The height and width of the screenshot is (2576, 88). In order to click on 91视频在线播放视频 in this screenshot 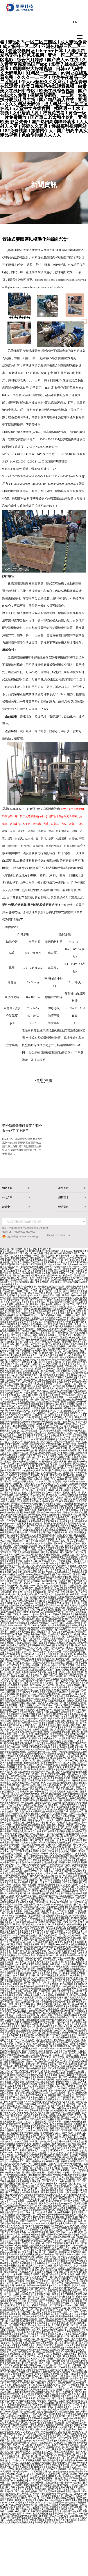, I will do `click(23, 1481)`.